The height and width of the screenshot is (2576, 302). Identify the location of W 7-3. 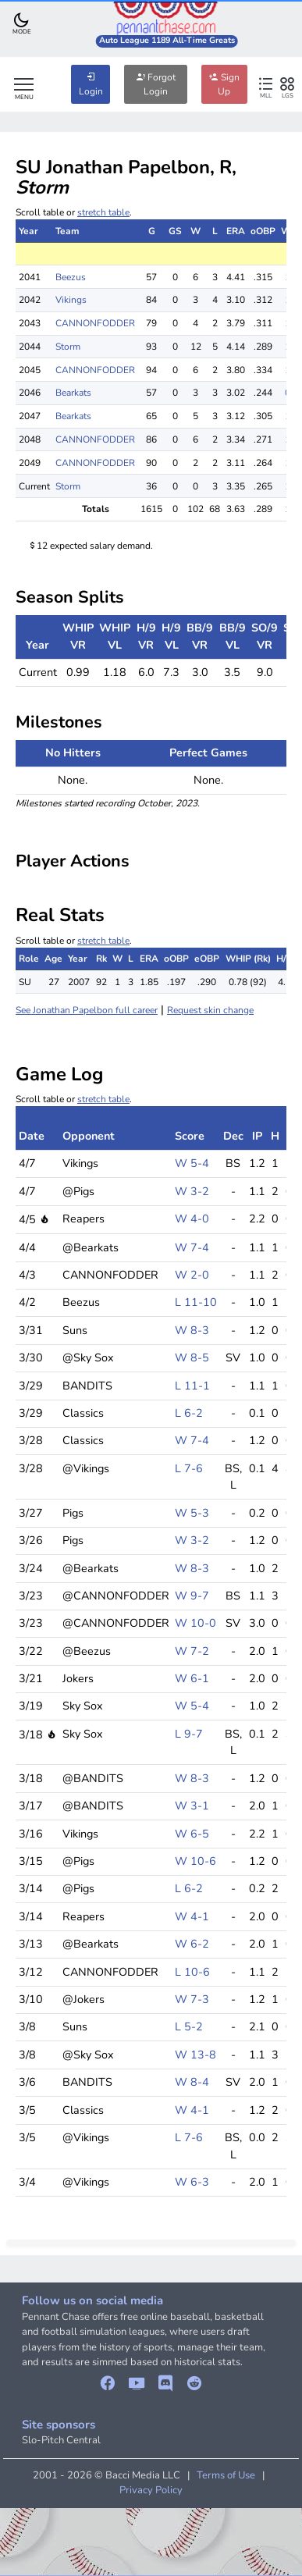
(192, 1999).